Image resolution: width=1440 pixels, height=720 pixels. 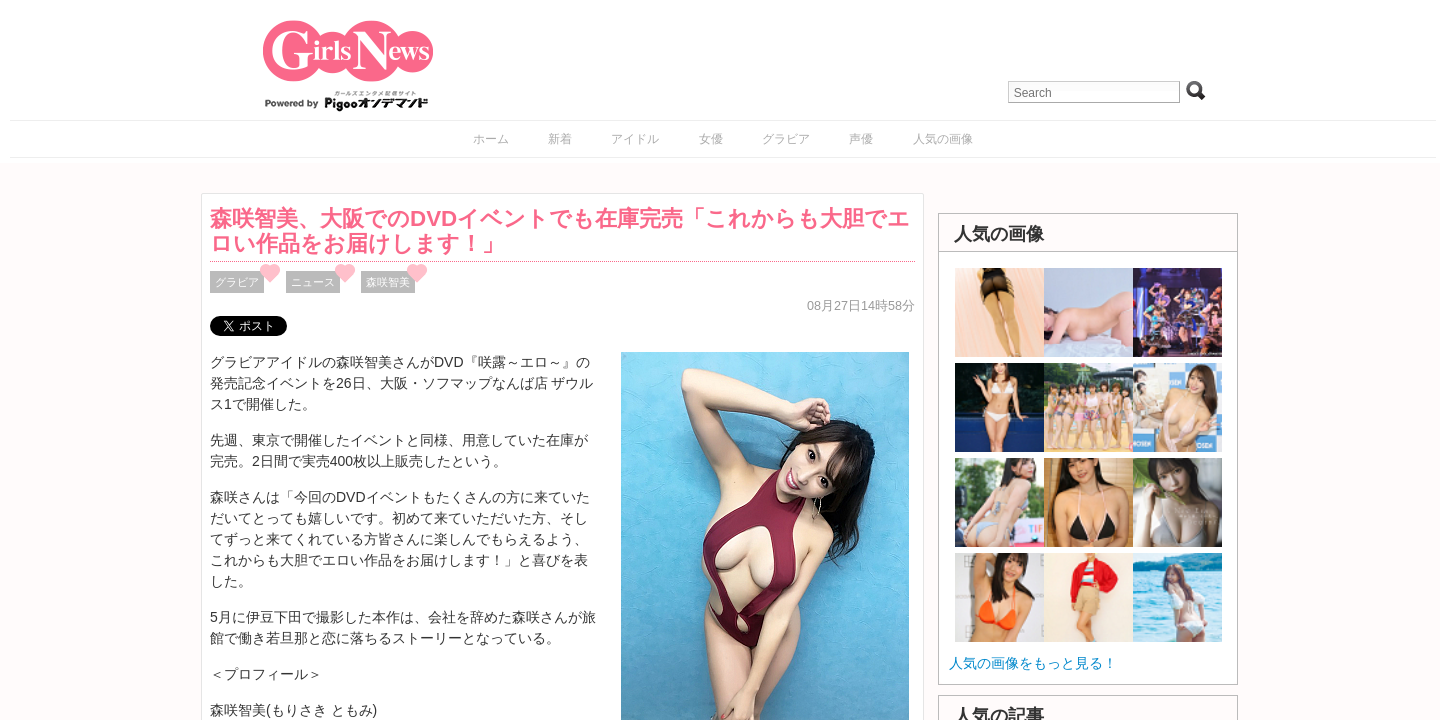 What do you see at coordinates (560, 139) in the screenshot?
I see `新着` at bounding box center [560, 139].